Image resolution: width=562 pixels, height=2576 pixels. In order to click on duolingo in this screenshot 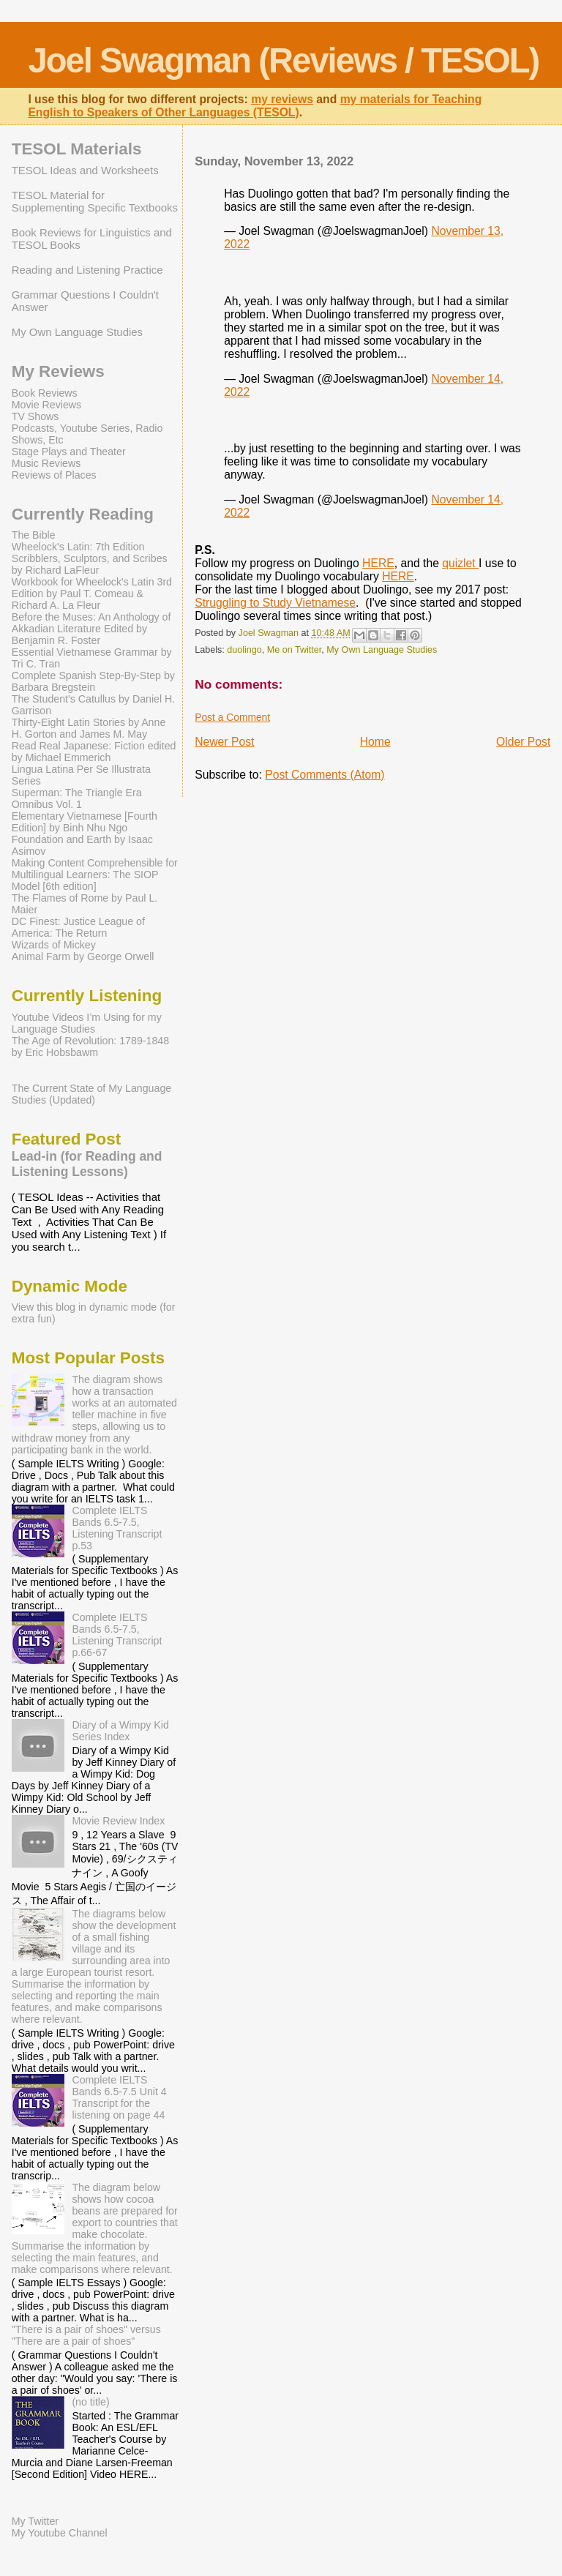, I will do `click(244, 650)`.